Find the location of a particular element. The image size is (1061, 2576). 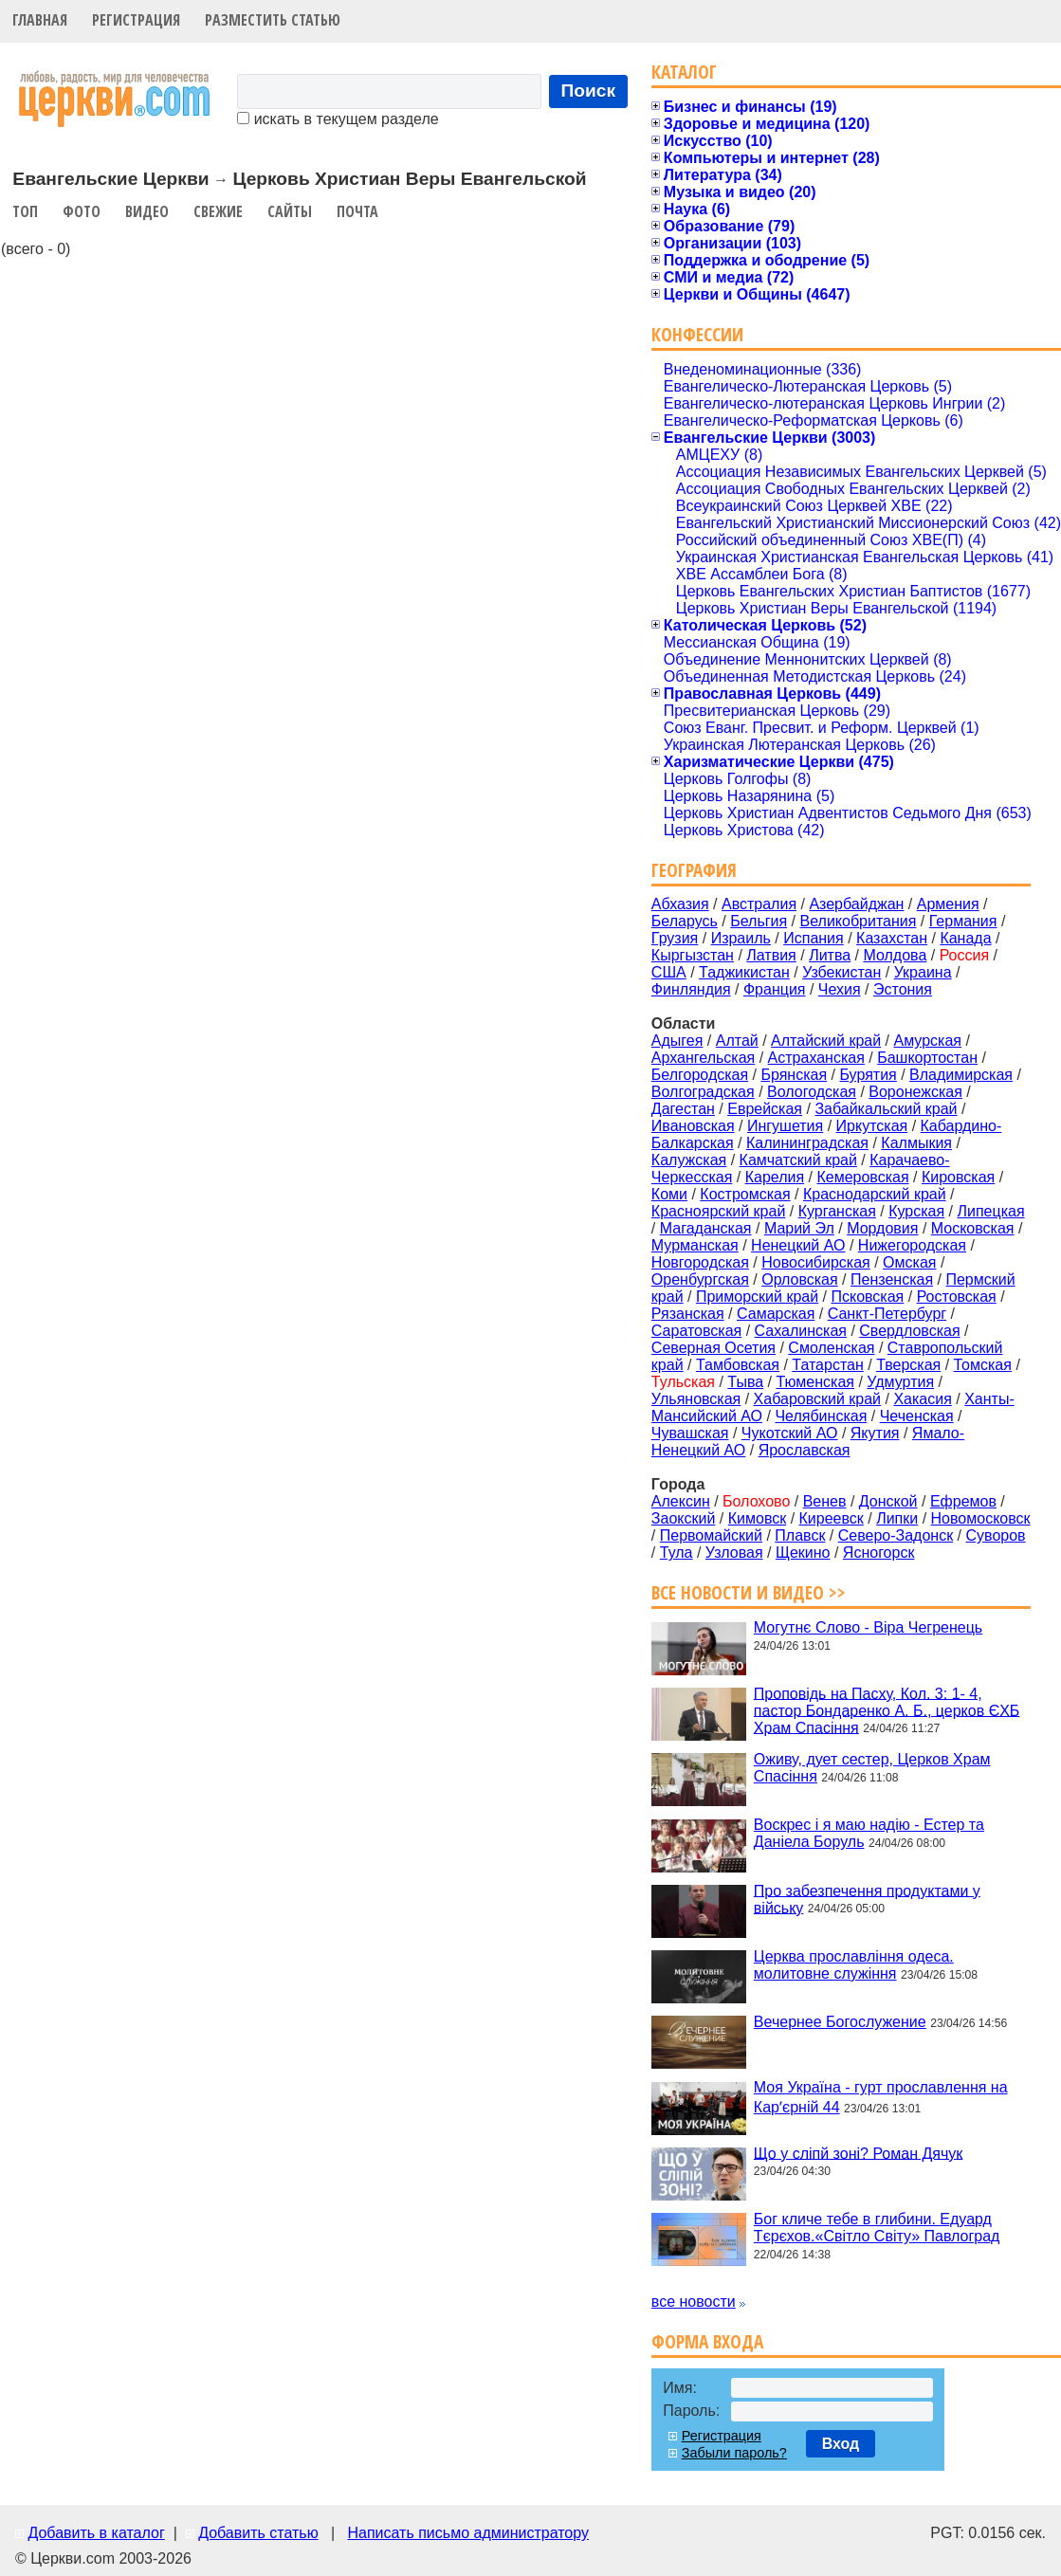

Церква прославління одеса. молитовне служіння is located at coordinates (854, 1965).